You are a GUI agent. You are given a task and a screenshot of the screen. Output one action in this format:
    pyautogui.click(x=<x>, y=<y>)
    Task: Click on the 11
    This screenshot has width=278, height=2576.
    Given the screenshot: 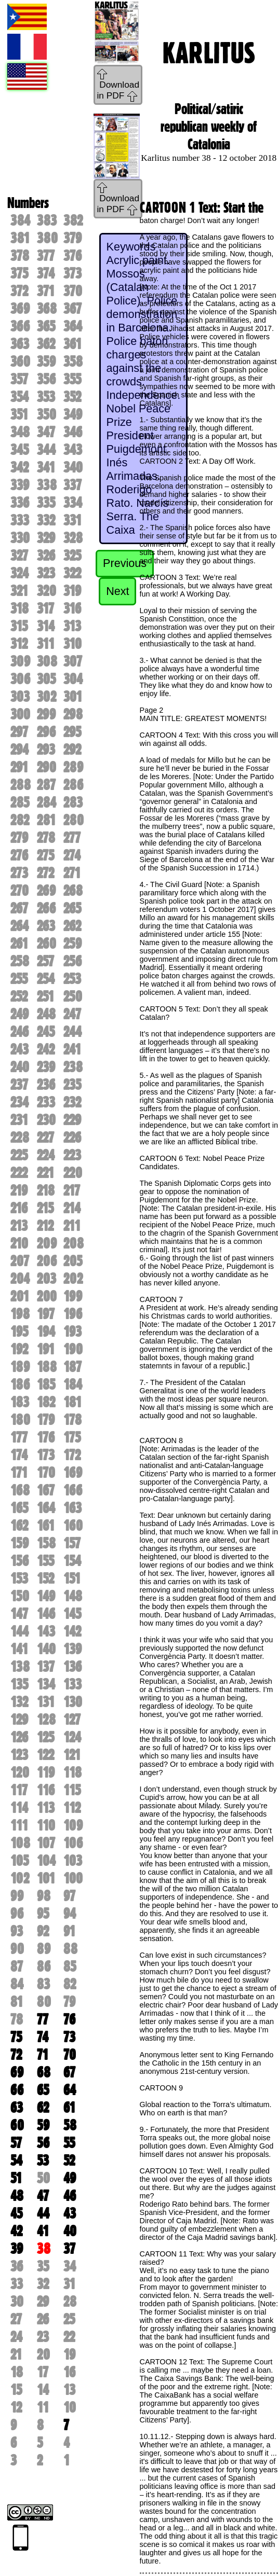 What is the action you would take?
    pyautogui.click(x=43, y=2407)
    